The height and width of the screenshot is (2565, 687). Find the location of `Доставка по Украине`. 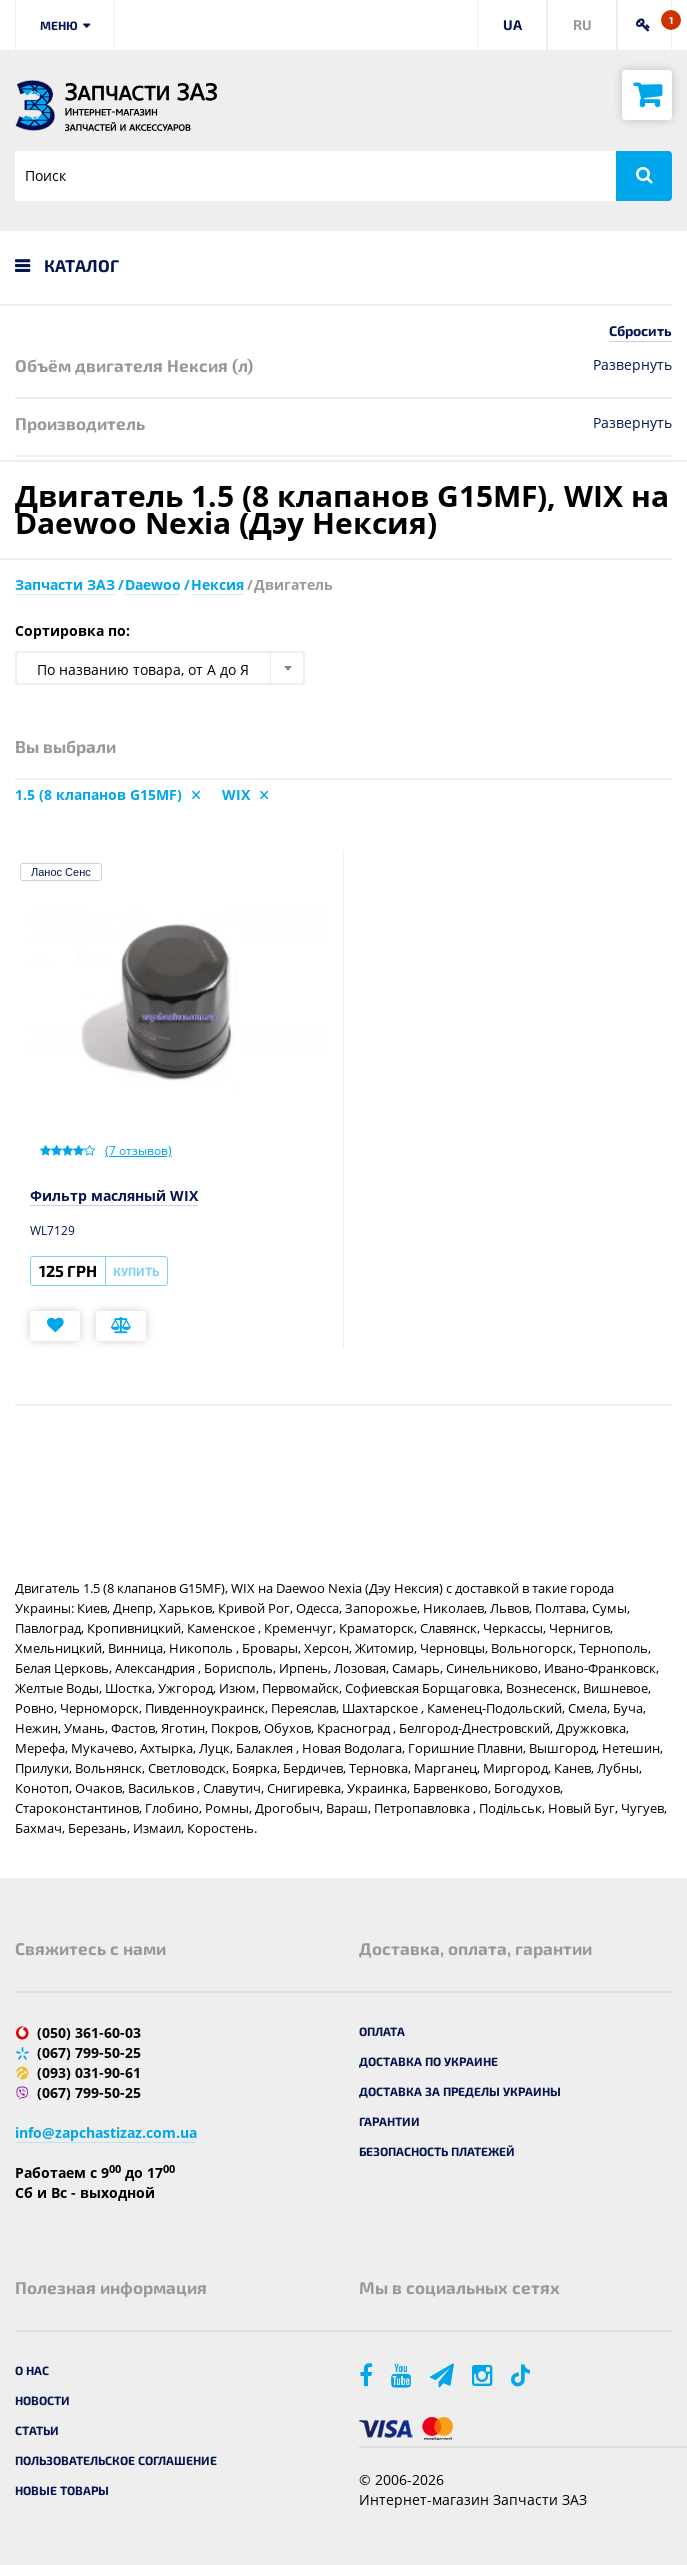

Доставка по Украине is located at coordinates (428, 2061).